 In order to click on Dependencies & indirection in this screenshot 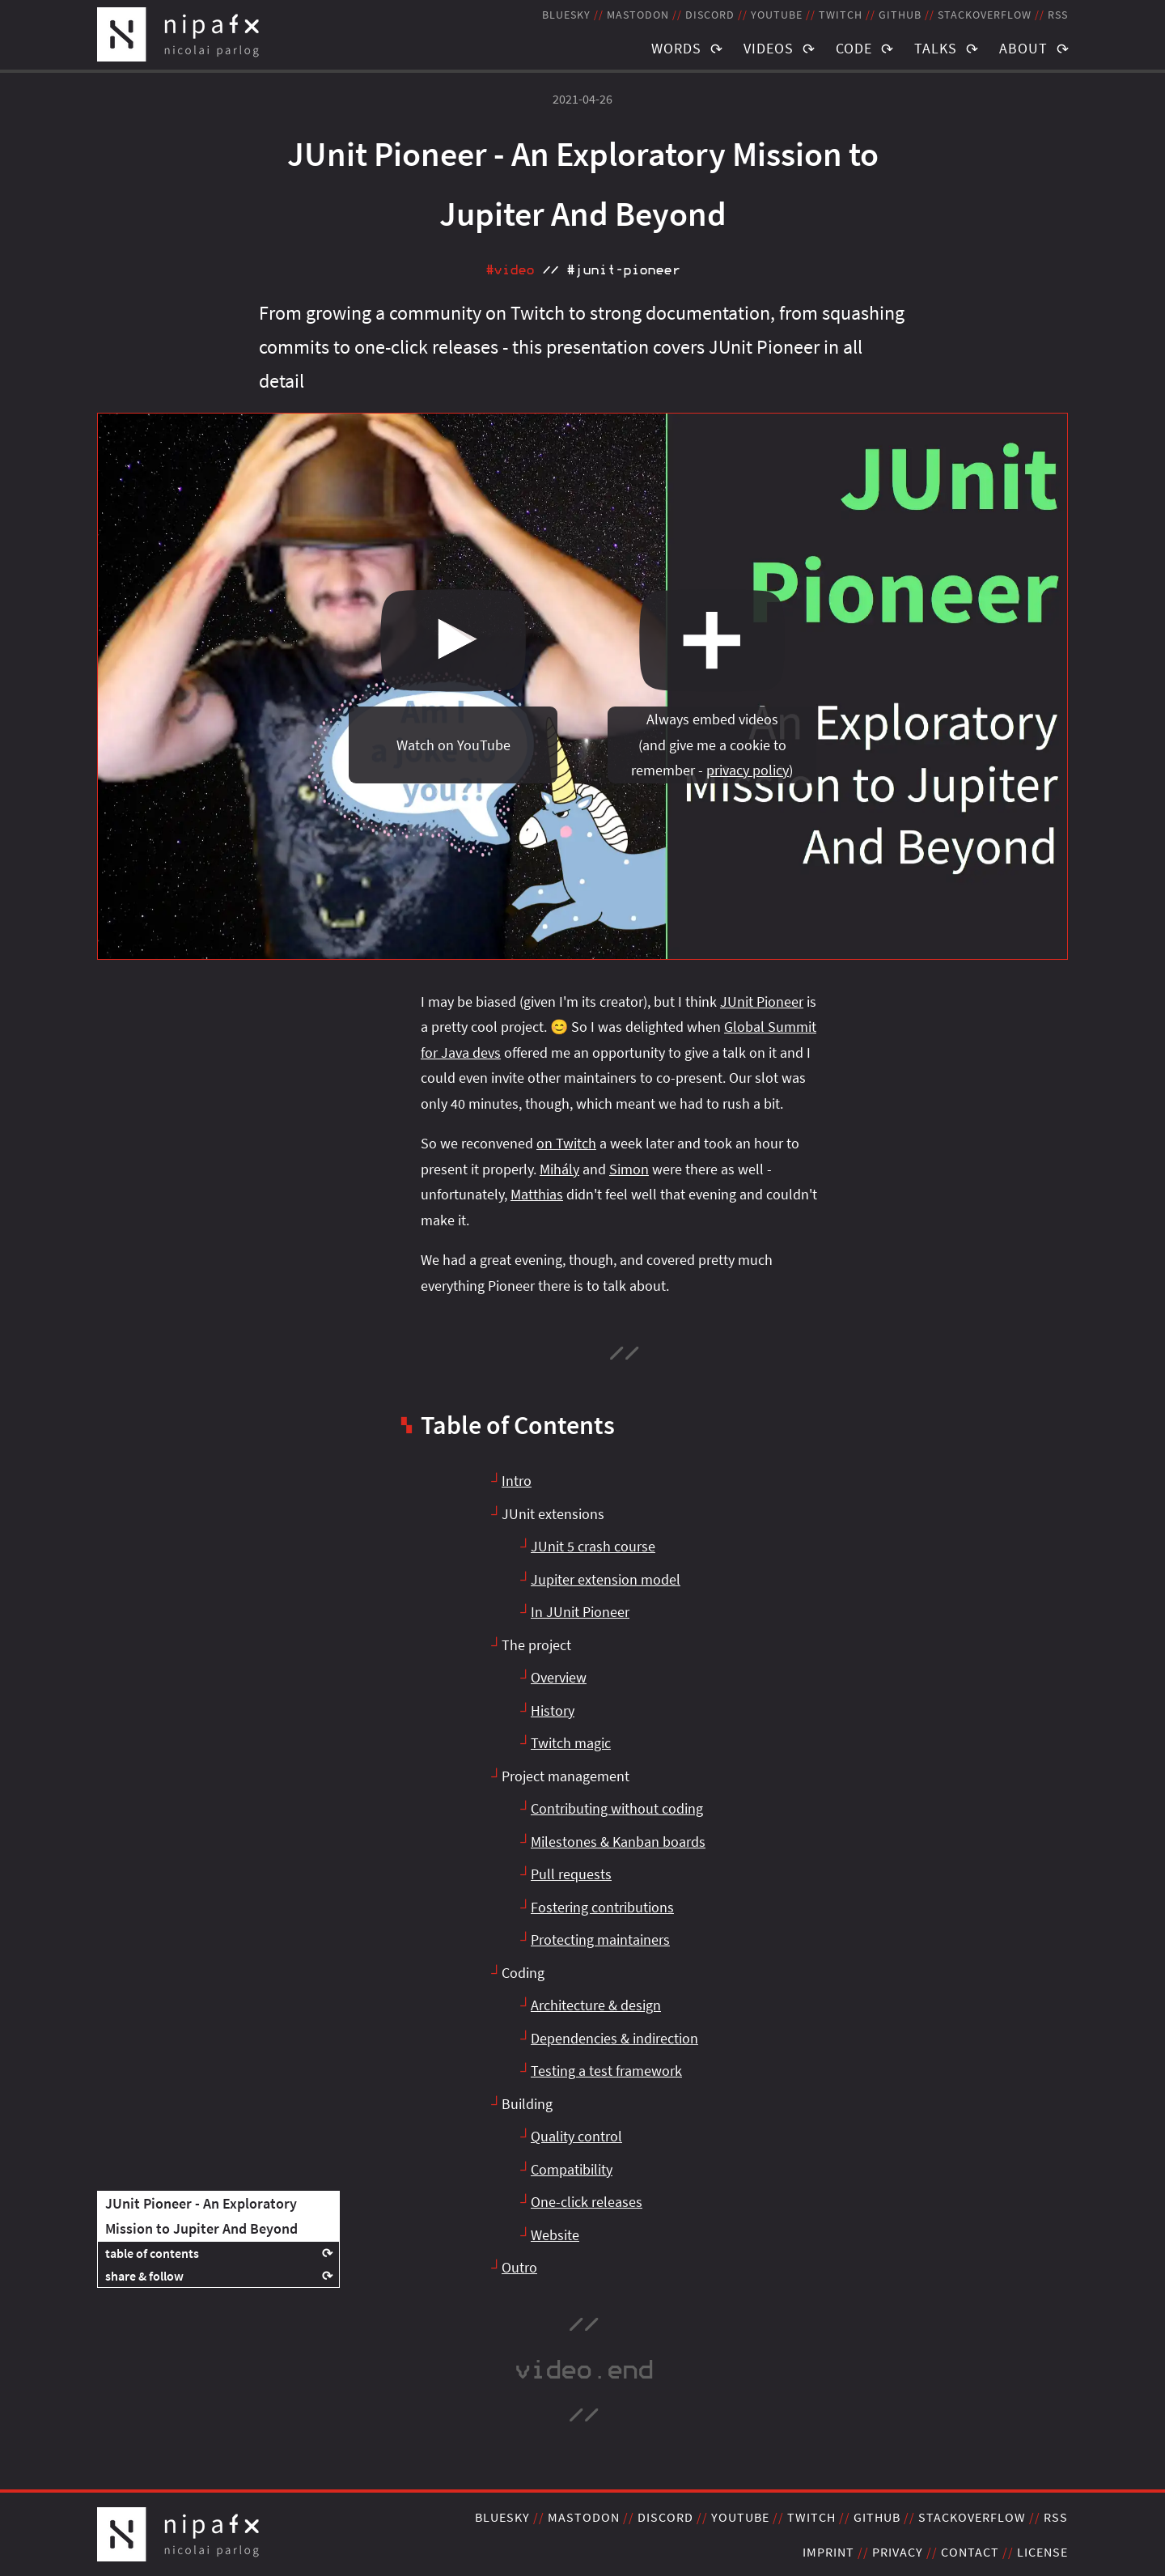, I will do `click(614, 2038)`.